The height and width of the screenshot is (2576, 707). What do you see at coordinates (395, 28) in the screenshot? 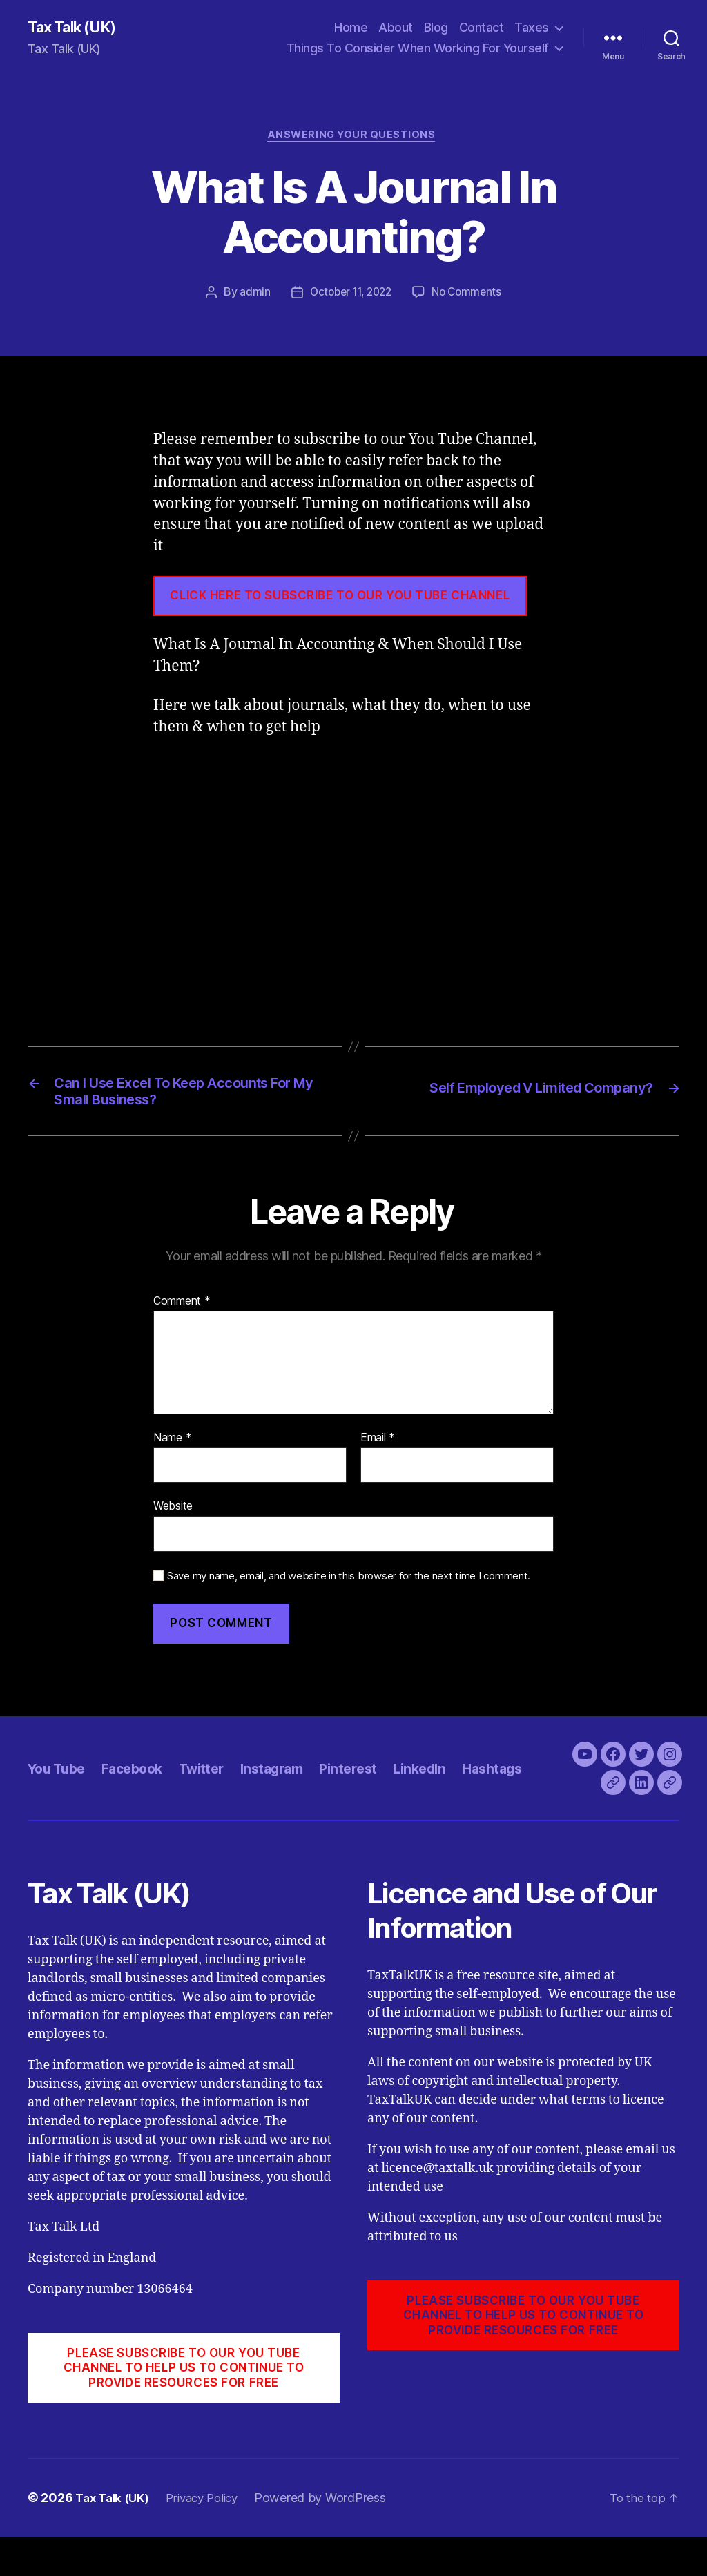
I see `About` at bounding box center [395, 28].